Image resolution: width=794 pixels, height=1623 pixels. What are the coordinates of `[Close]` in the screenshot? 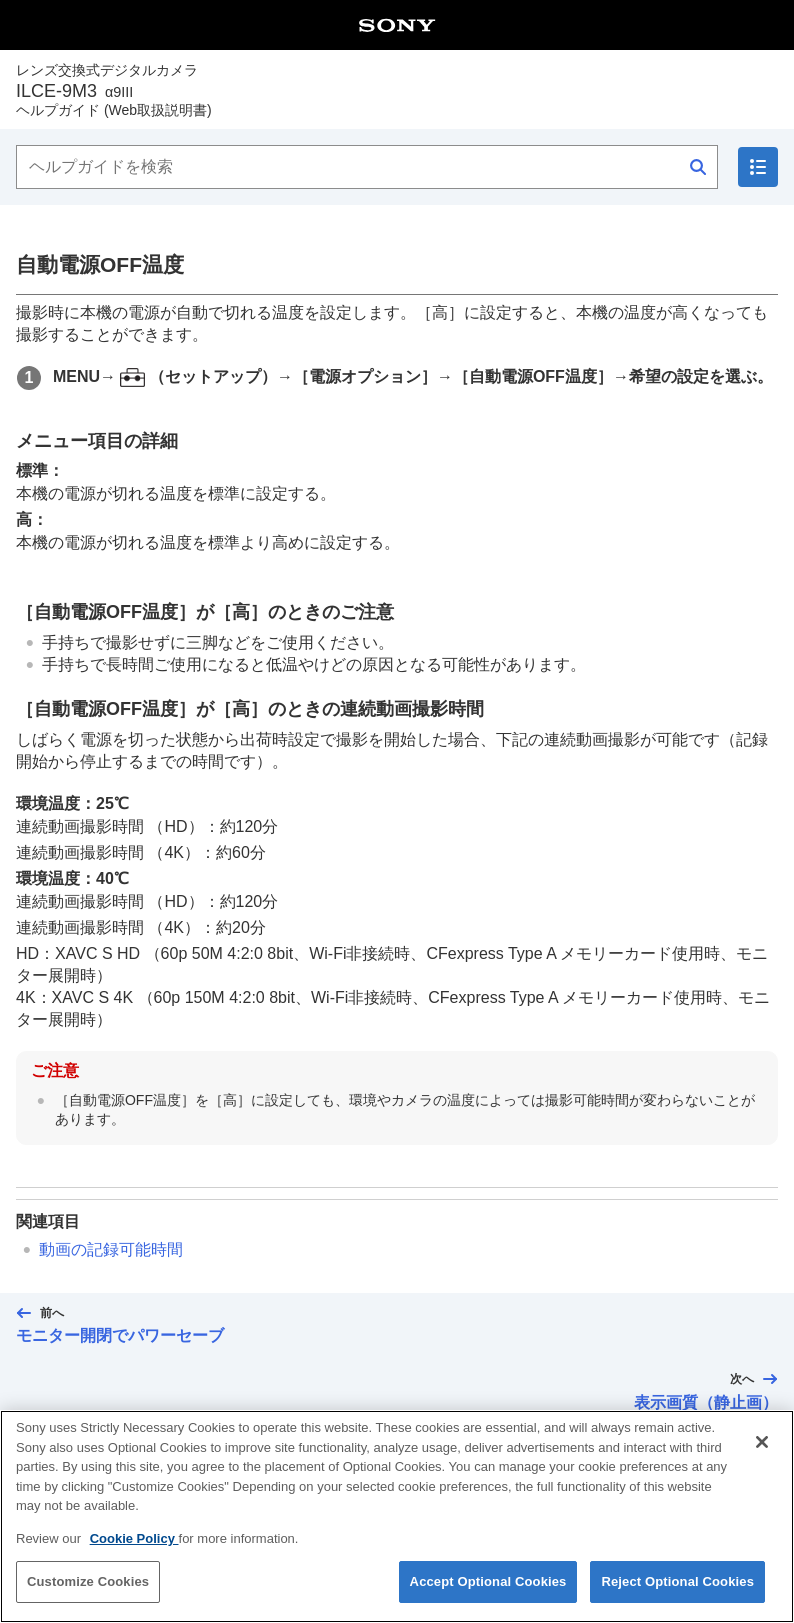 It's located at (762, 1454).